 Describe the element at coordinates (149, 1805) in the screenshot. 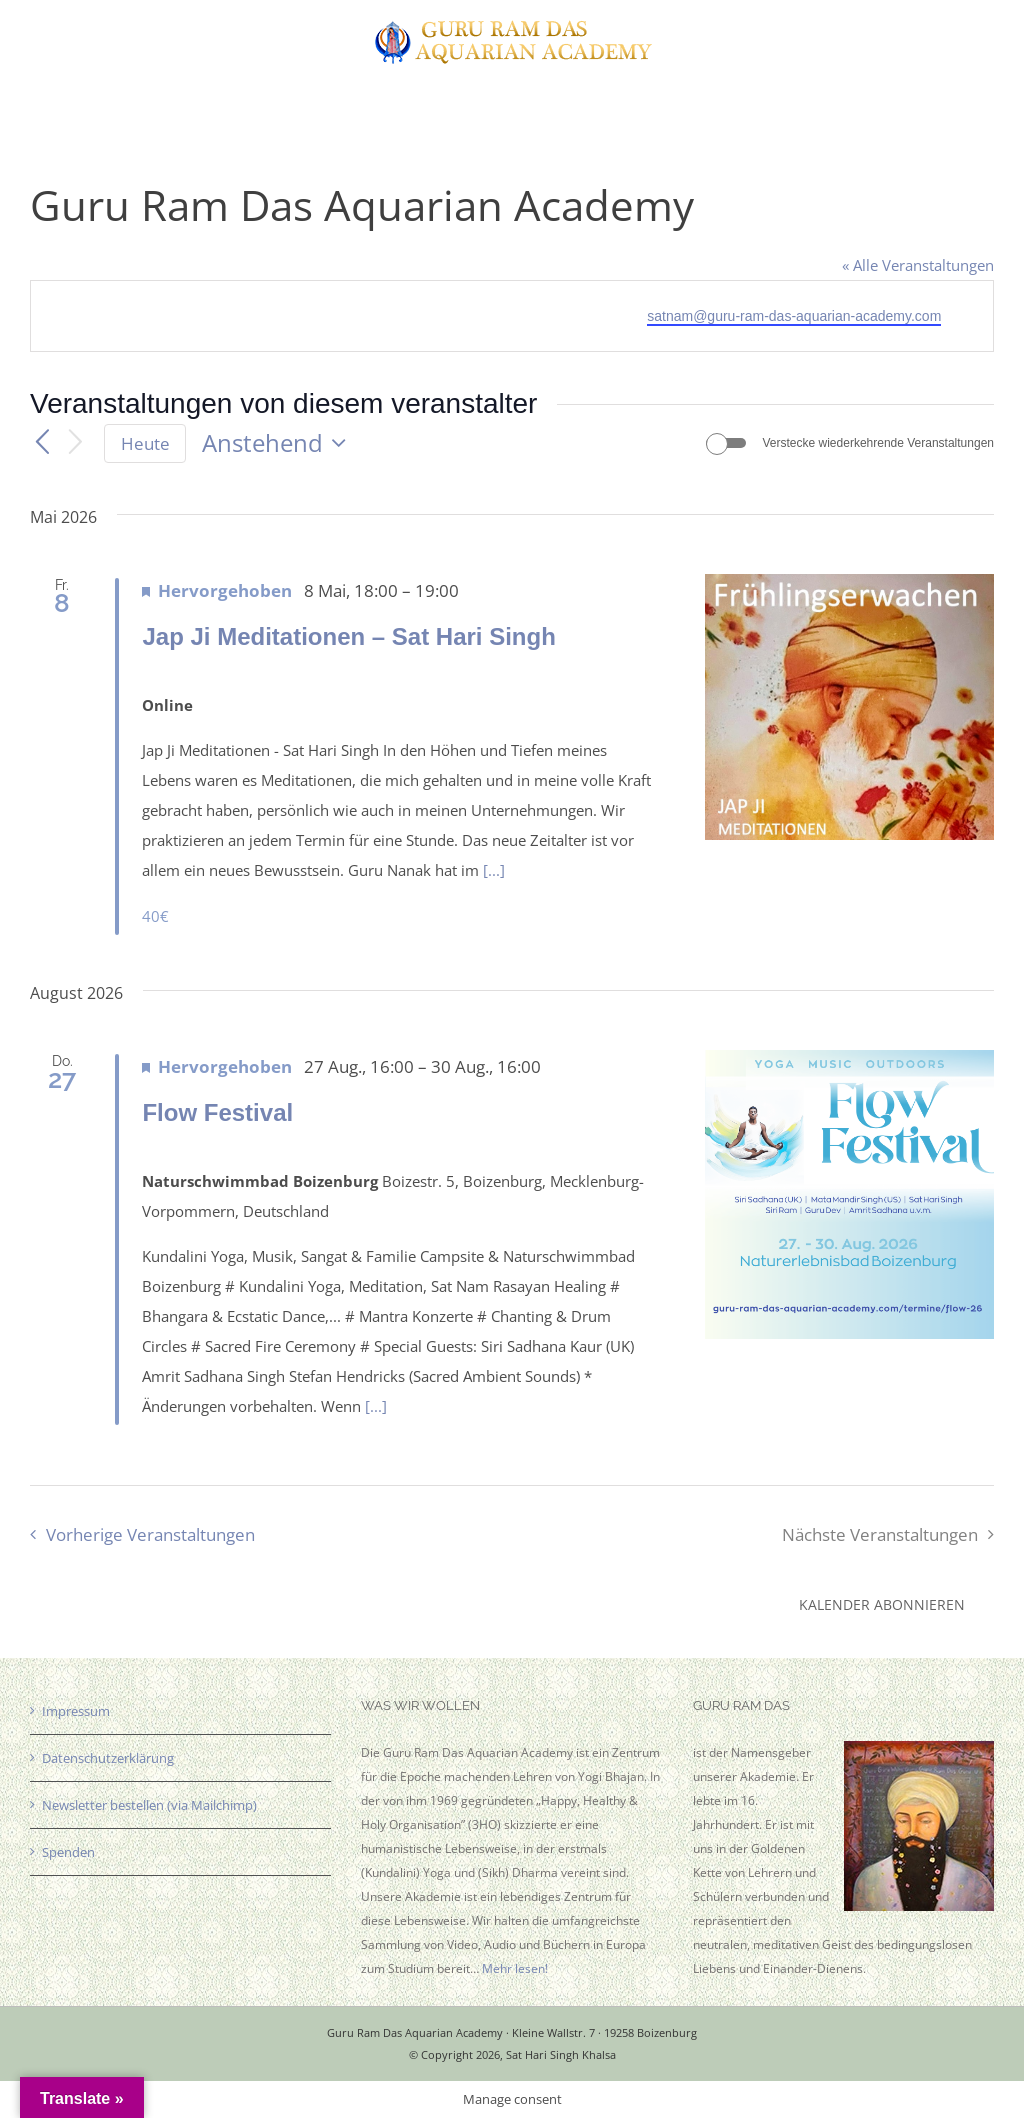

I see `Newsletter bestellen (via Mailchimp)` at that location.